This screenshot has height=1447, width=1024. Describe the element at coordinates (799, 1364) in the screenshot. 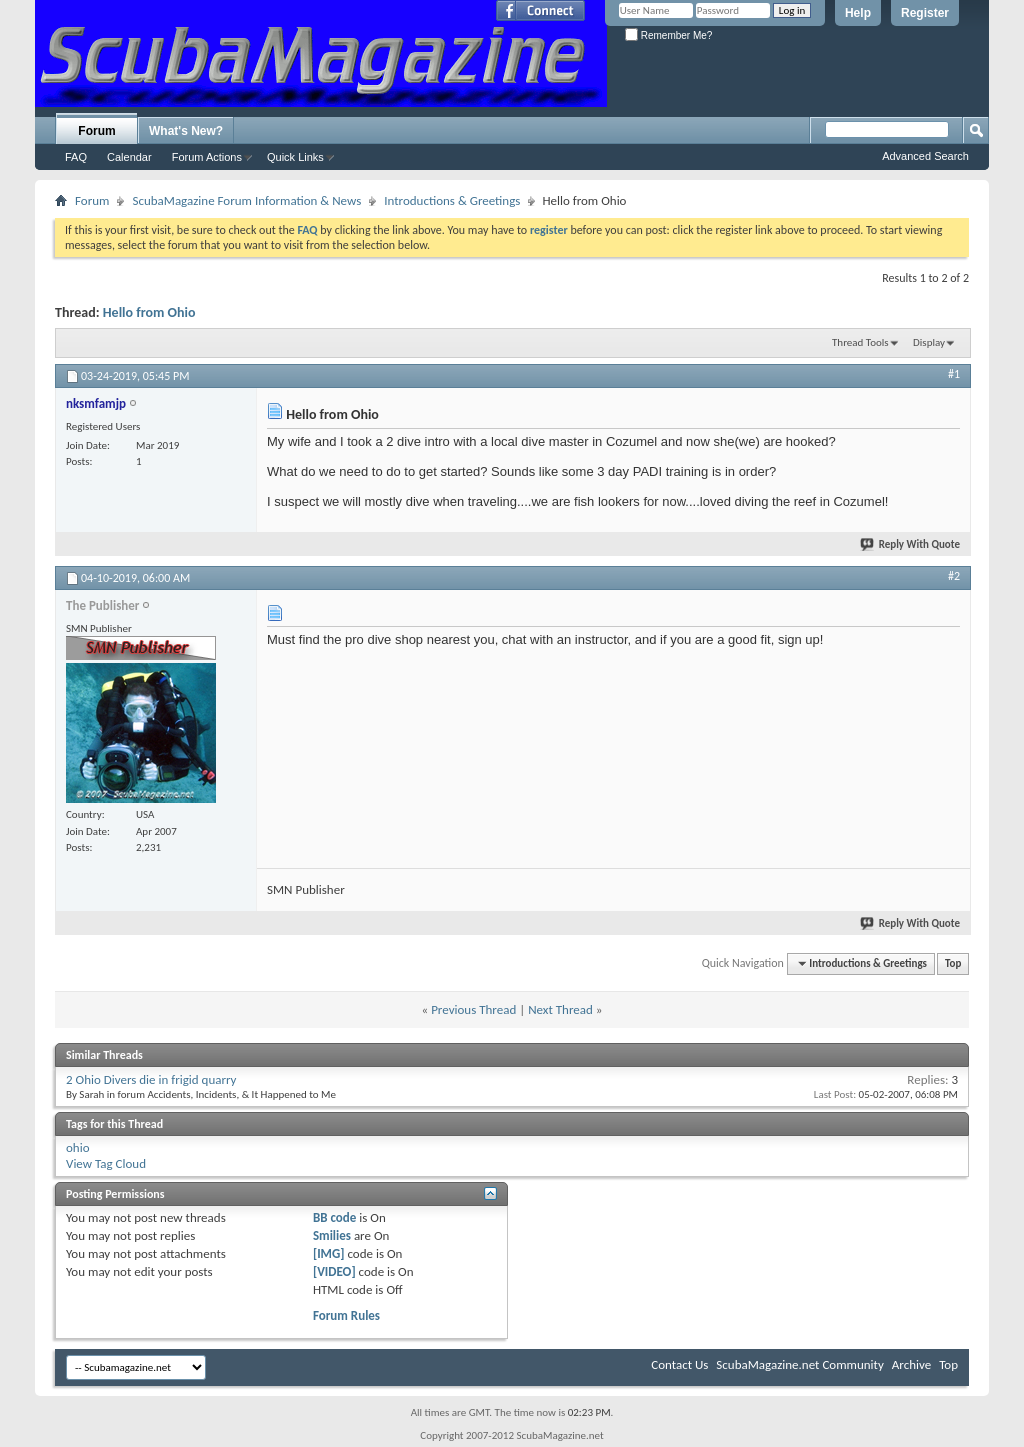

I see `ScubaMagazine.net Community` at that location.